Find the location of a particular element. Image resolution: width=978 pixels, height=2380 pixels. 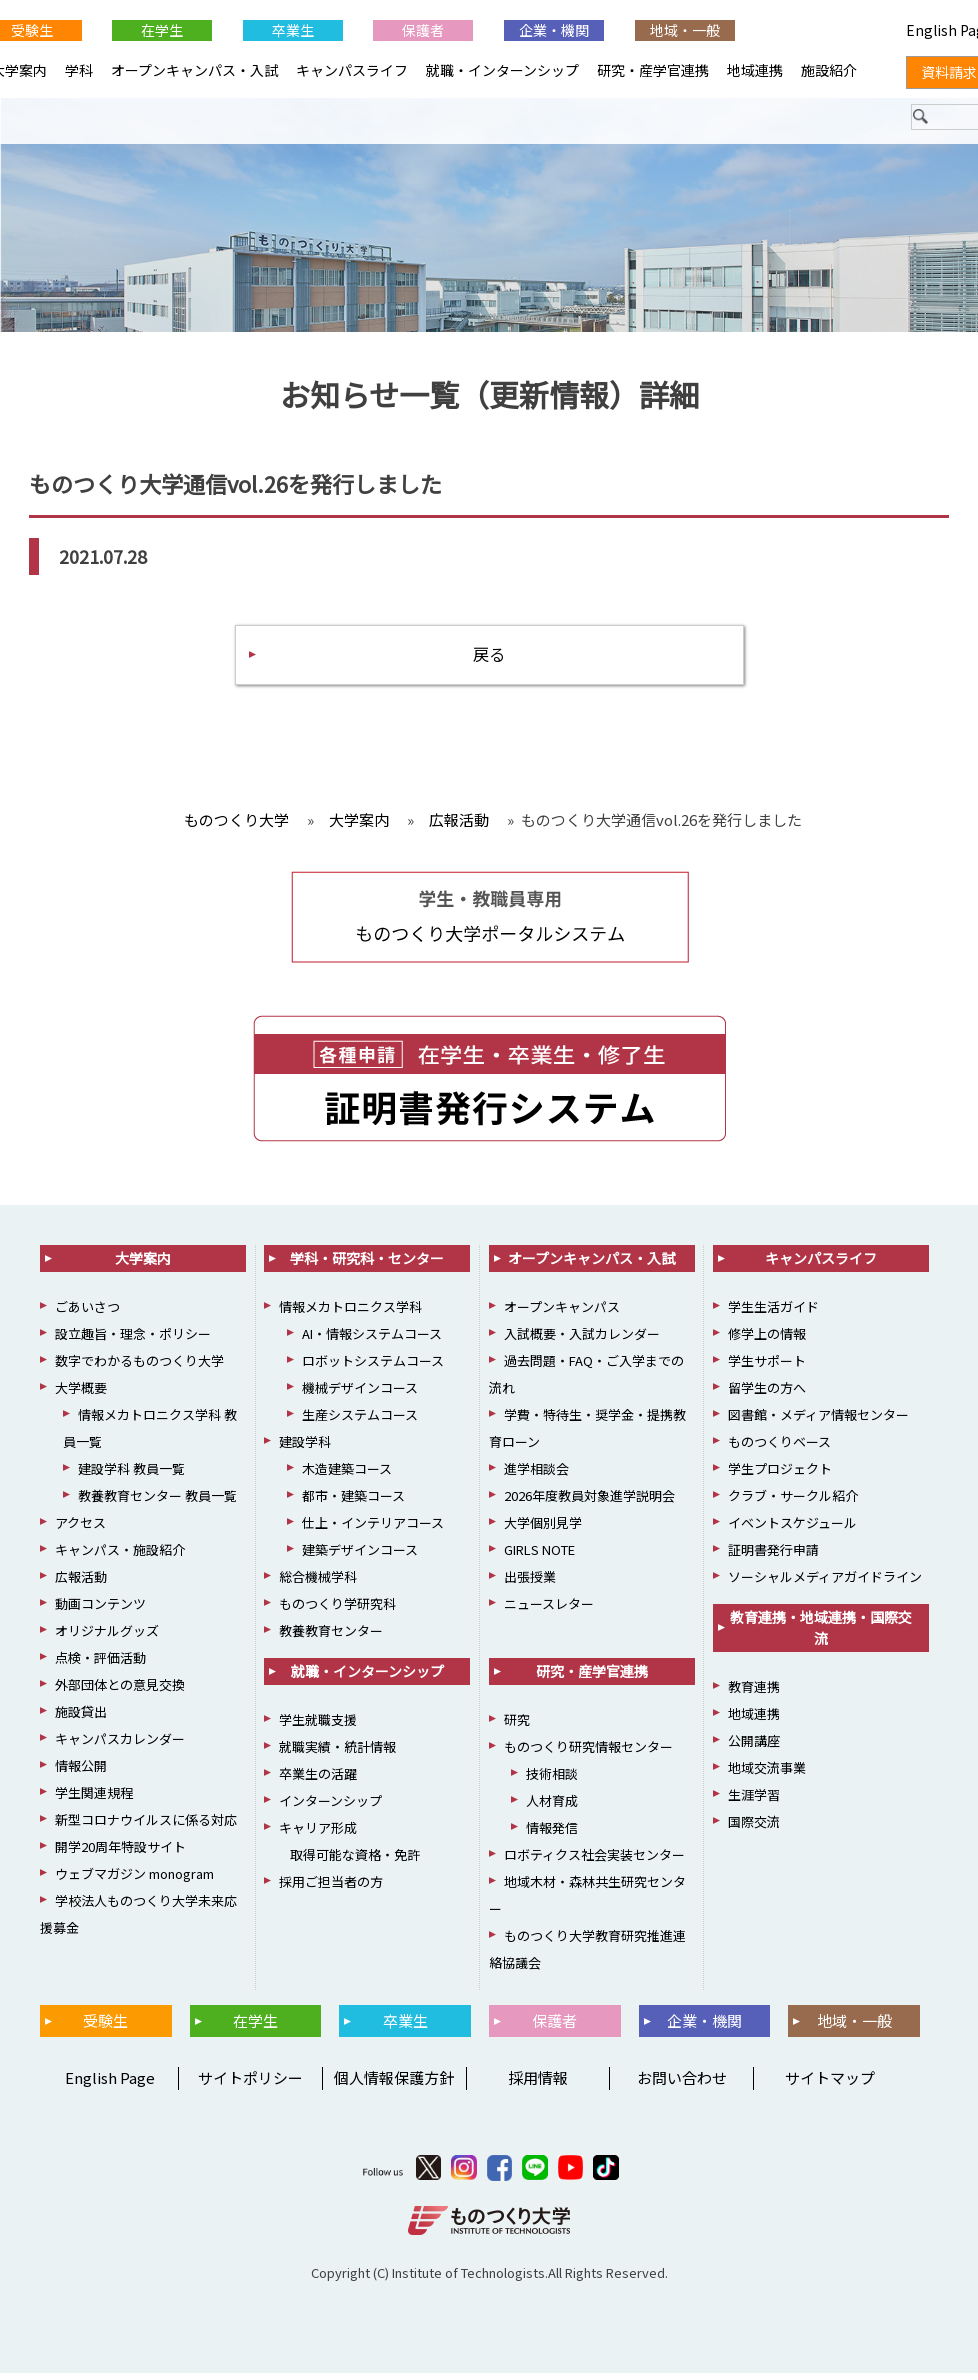

技術相談 is located at coordinates (552, 1780).